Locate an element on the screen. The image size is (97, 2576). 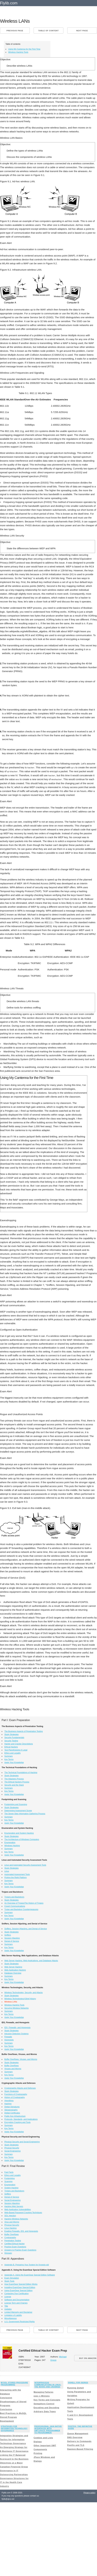
Physical Security is located at coordinates (11, 2147).